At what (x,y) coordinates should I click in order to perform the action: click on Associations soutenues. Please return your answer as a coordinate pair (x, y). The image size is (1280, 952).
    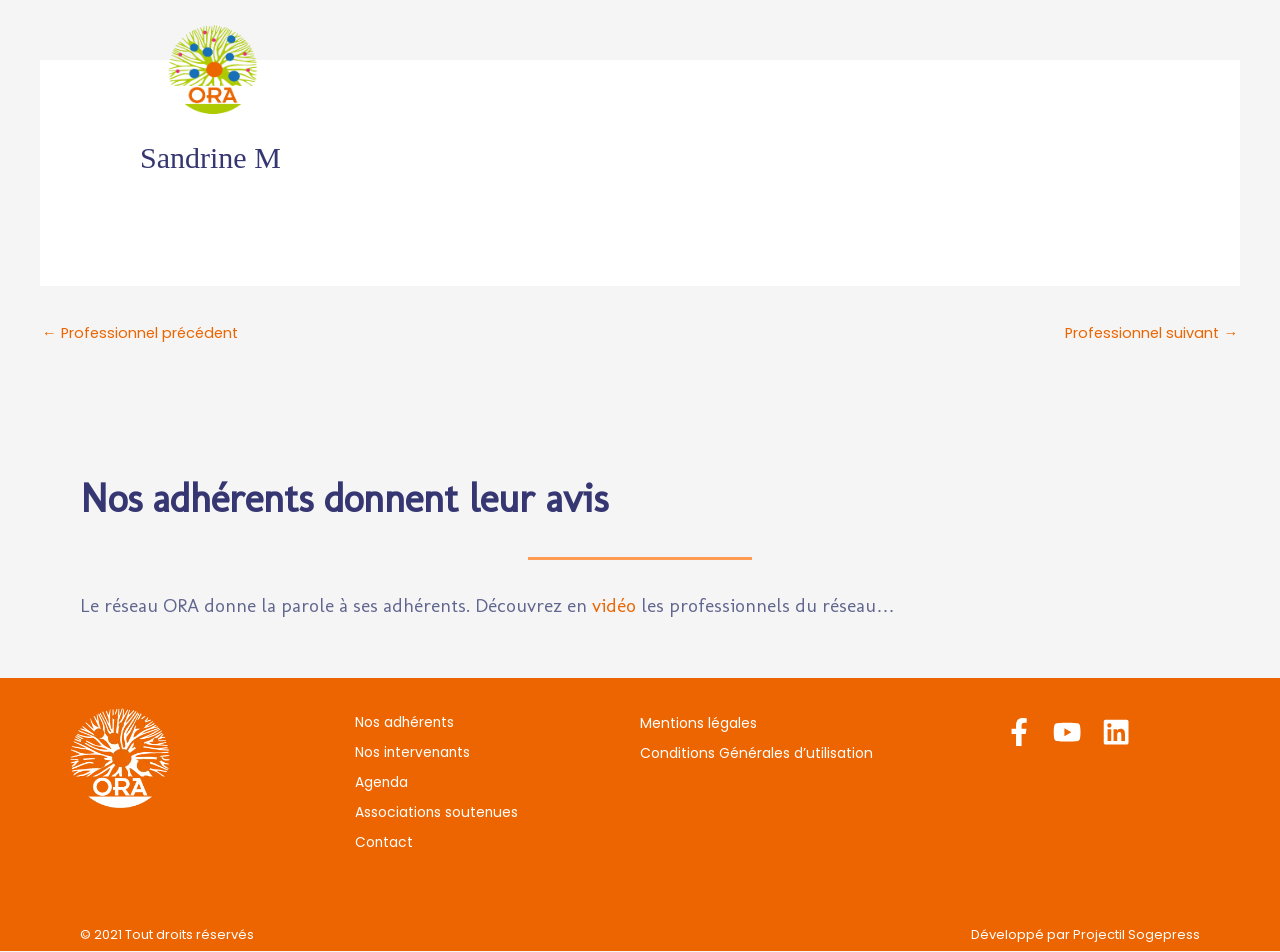
    Looking at the image, I should click on (917, 69).